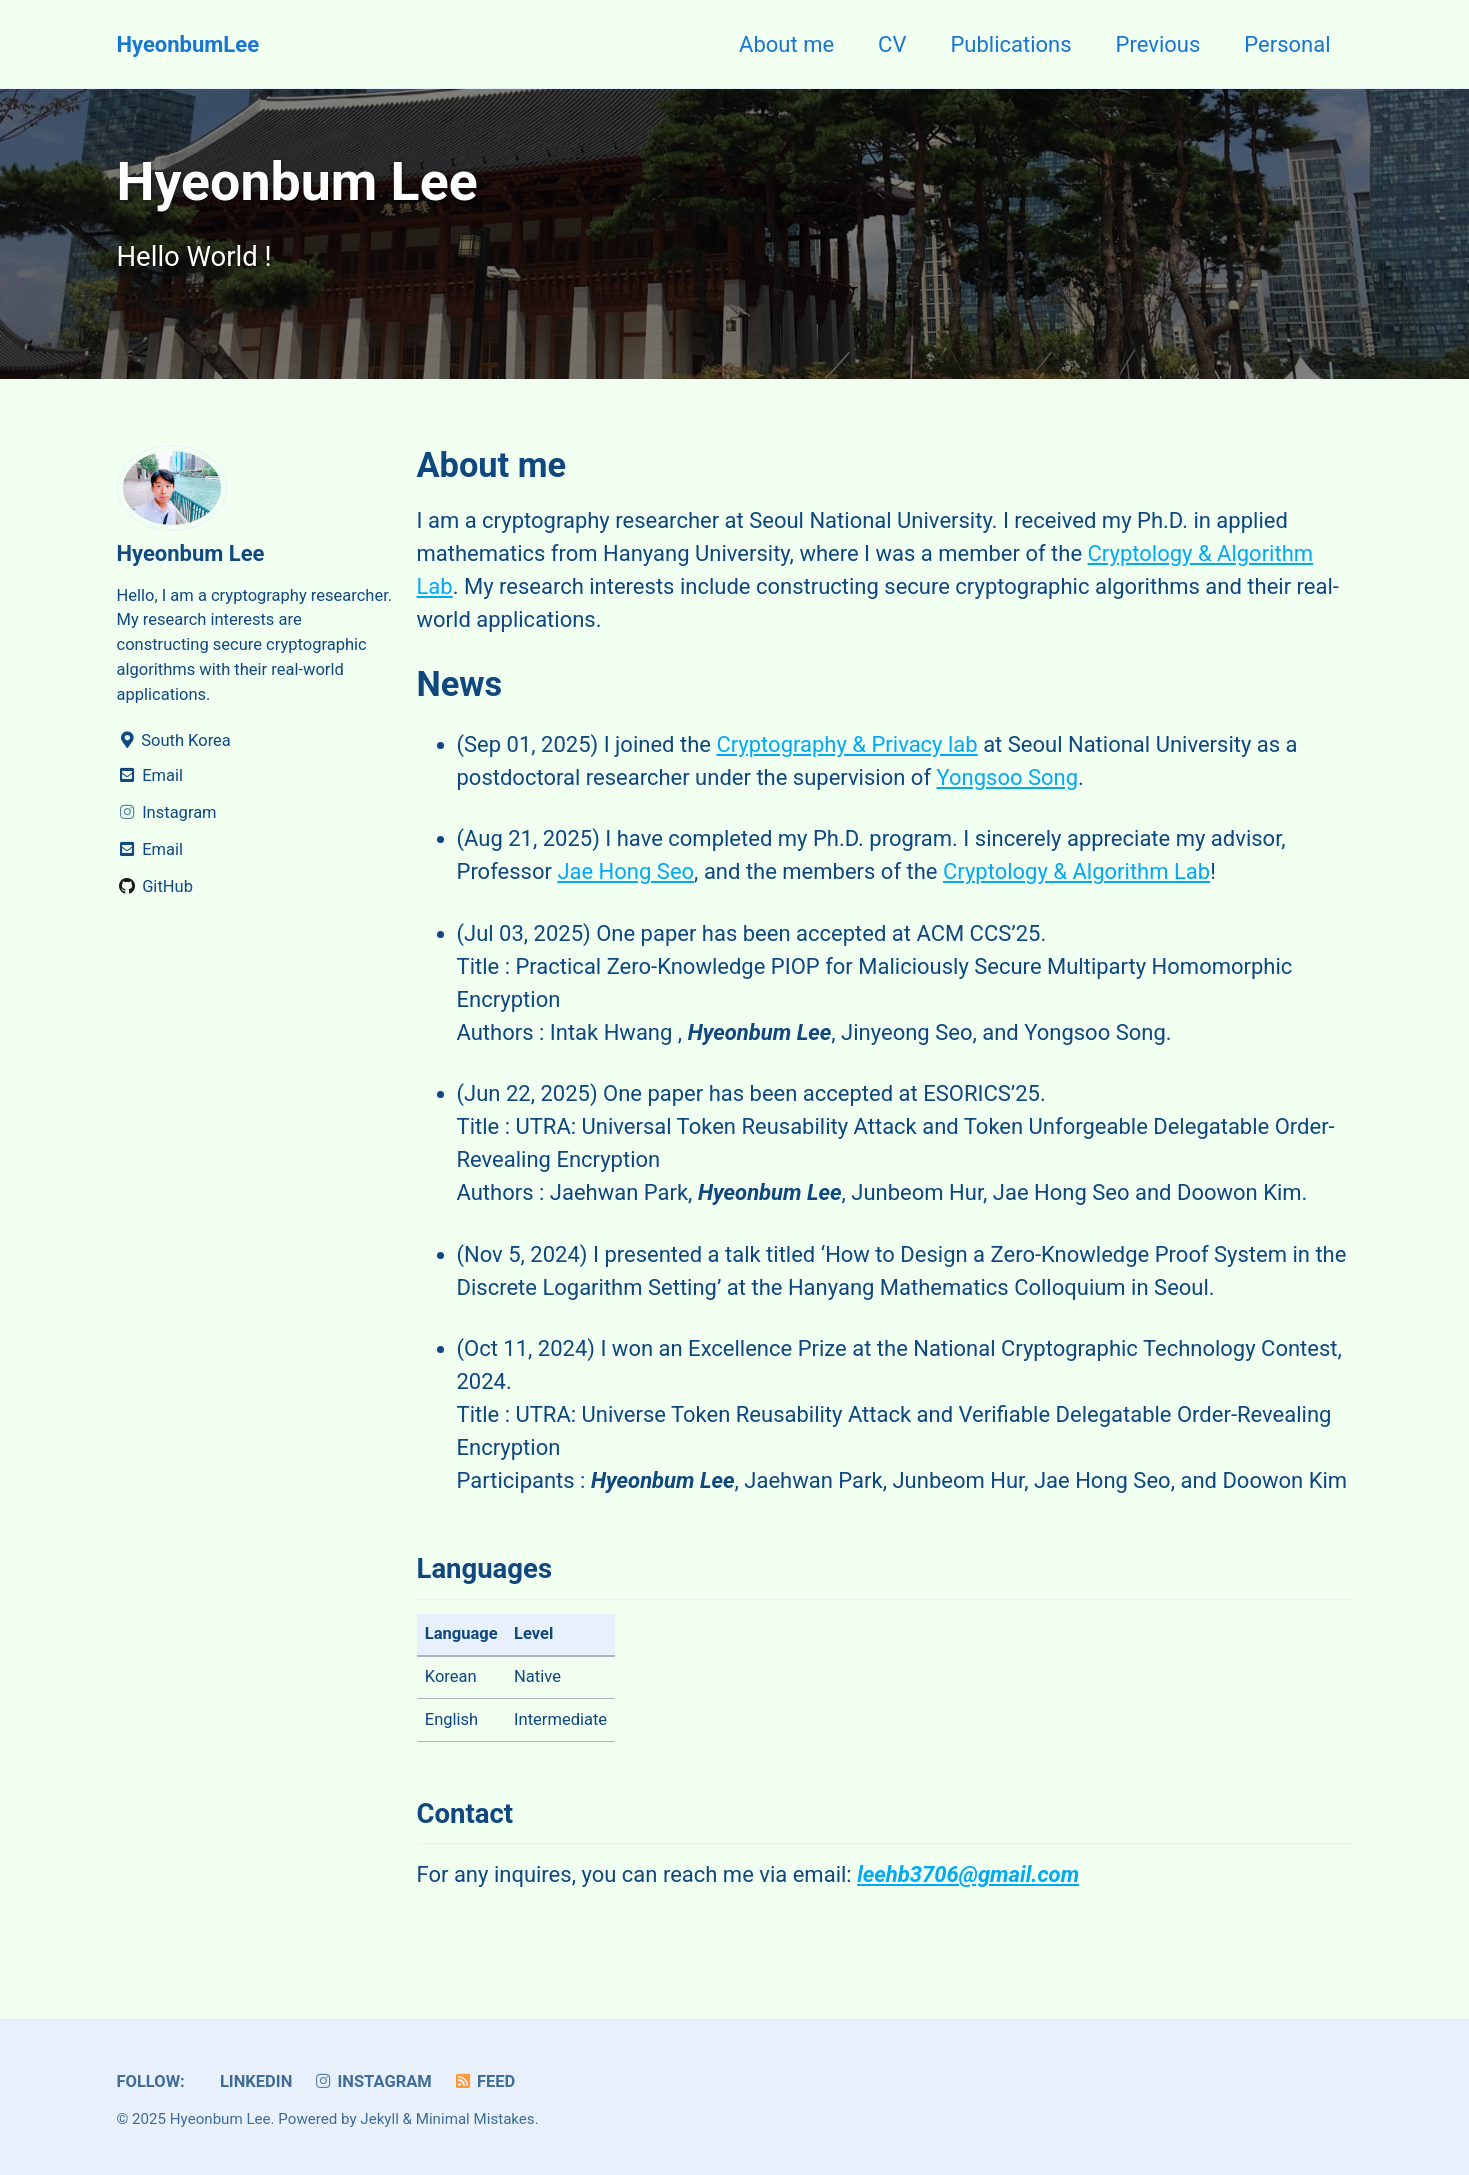 This screenshot has width=1469, height=2175. What do you see at coordinates (483, 2081) in the screenshot?
I see `Feed` at bounding box center [483, 2081].